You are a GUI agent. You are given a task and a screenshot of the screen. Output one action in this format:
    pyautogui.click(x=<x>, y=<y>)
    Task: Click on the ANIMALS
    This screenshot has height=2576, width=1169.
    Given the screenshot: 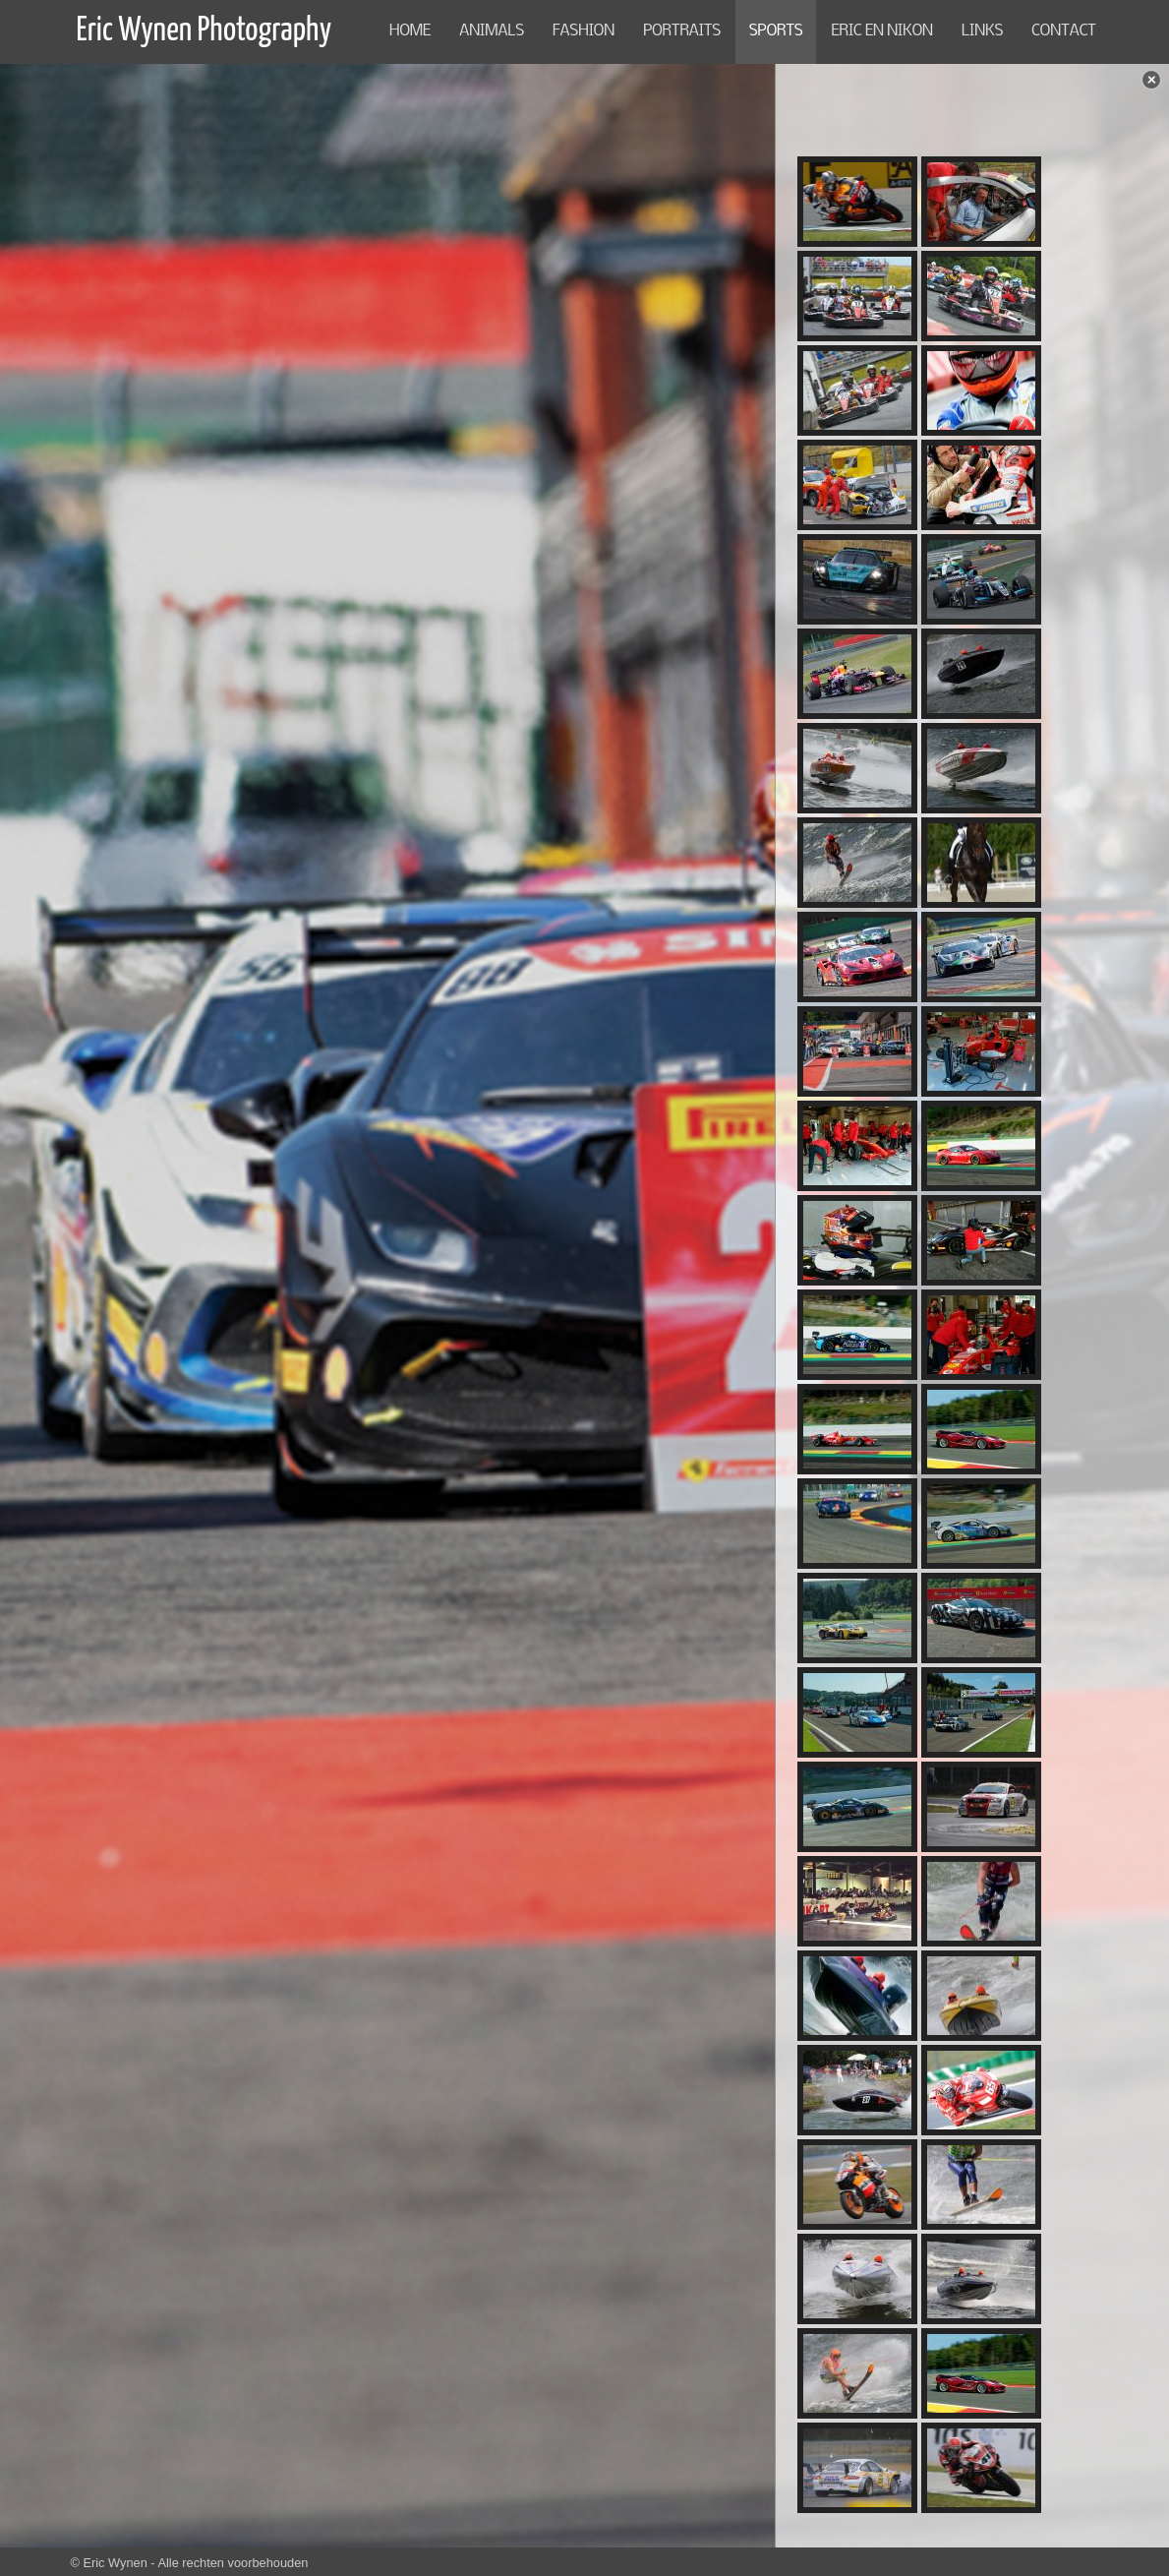 What is the action you would take?
    pyautogui.click(x=491, y=31)
    